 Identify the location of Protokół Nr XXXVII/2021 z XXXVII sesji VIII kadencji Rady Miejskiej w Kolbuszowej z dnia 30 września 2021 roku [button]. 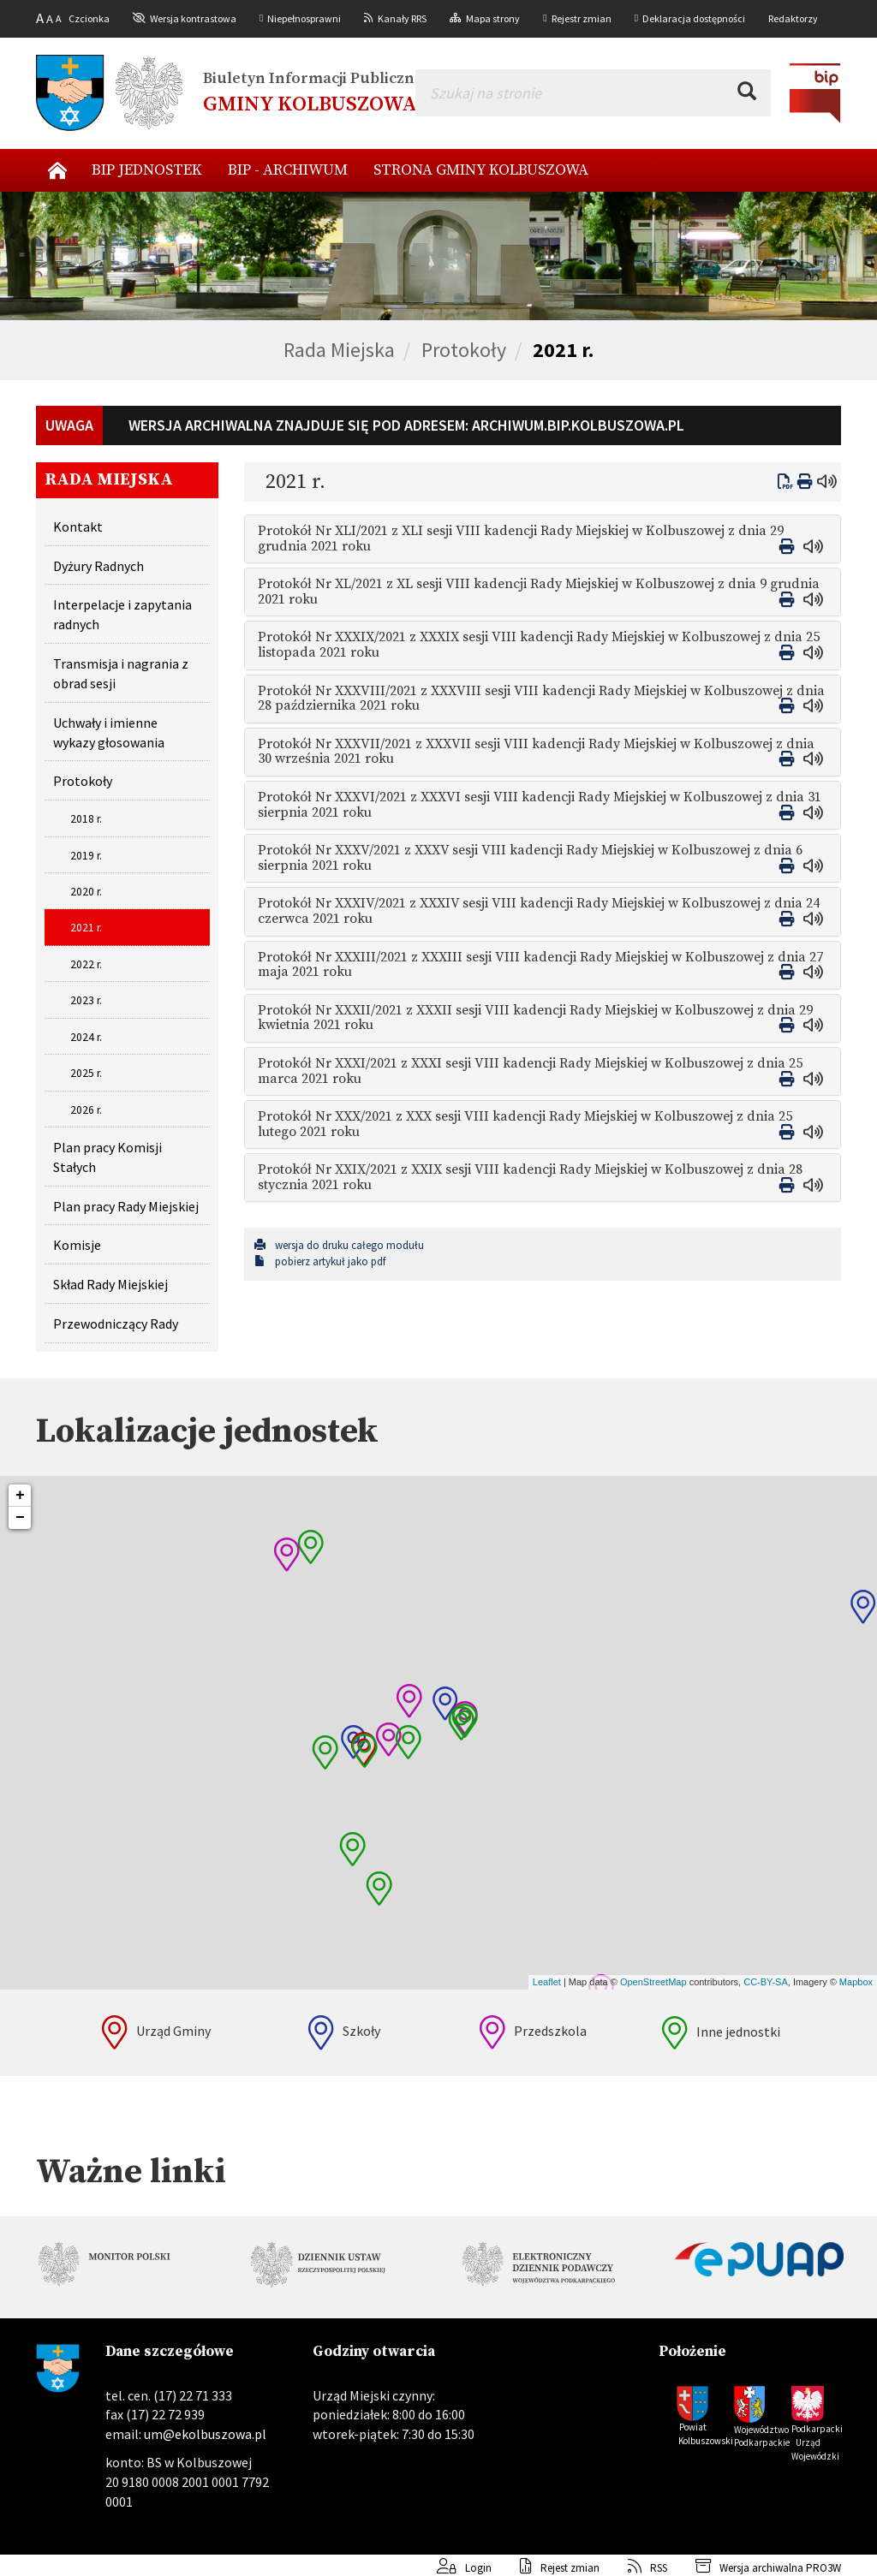
(536, 751).